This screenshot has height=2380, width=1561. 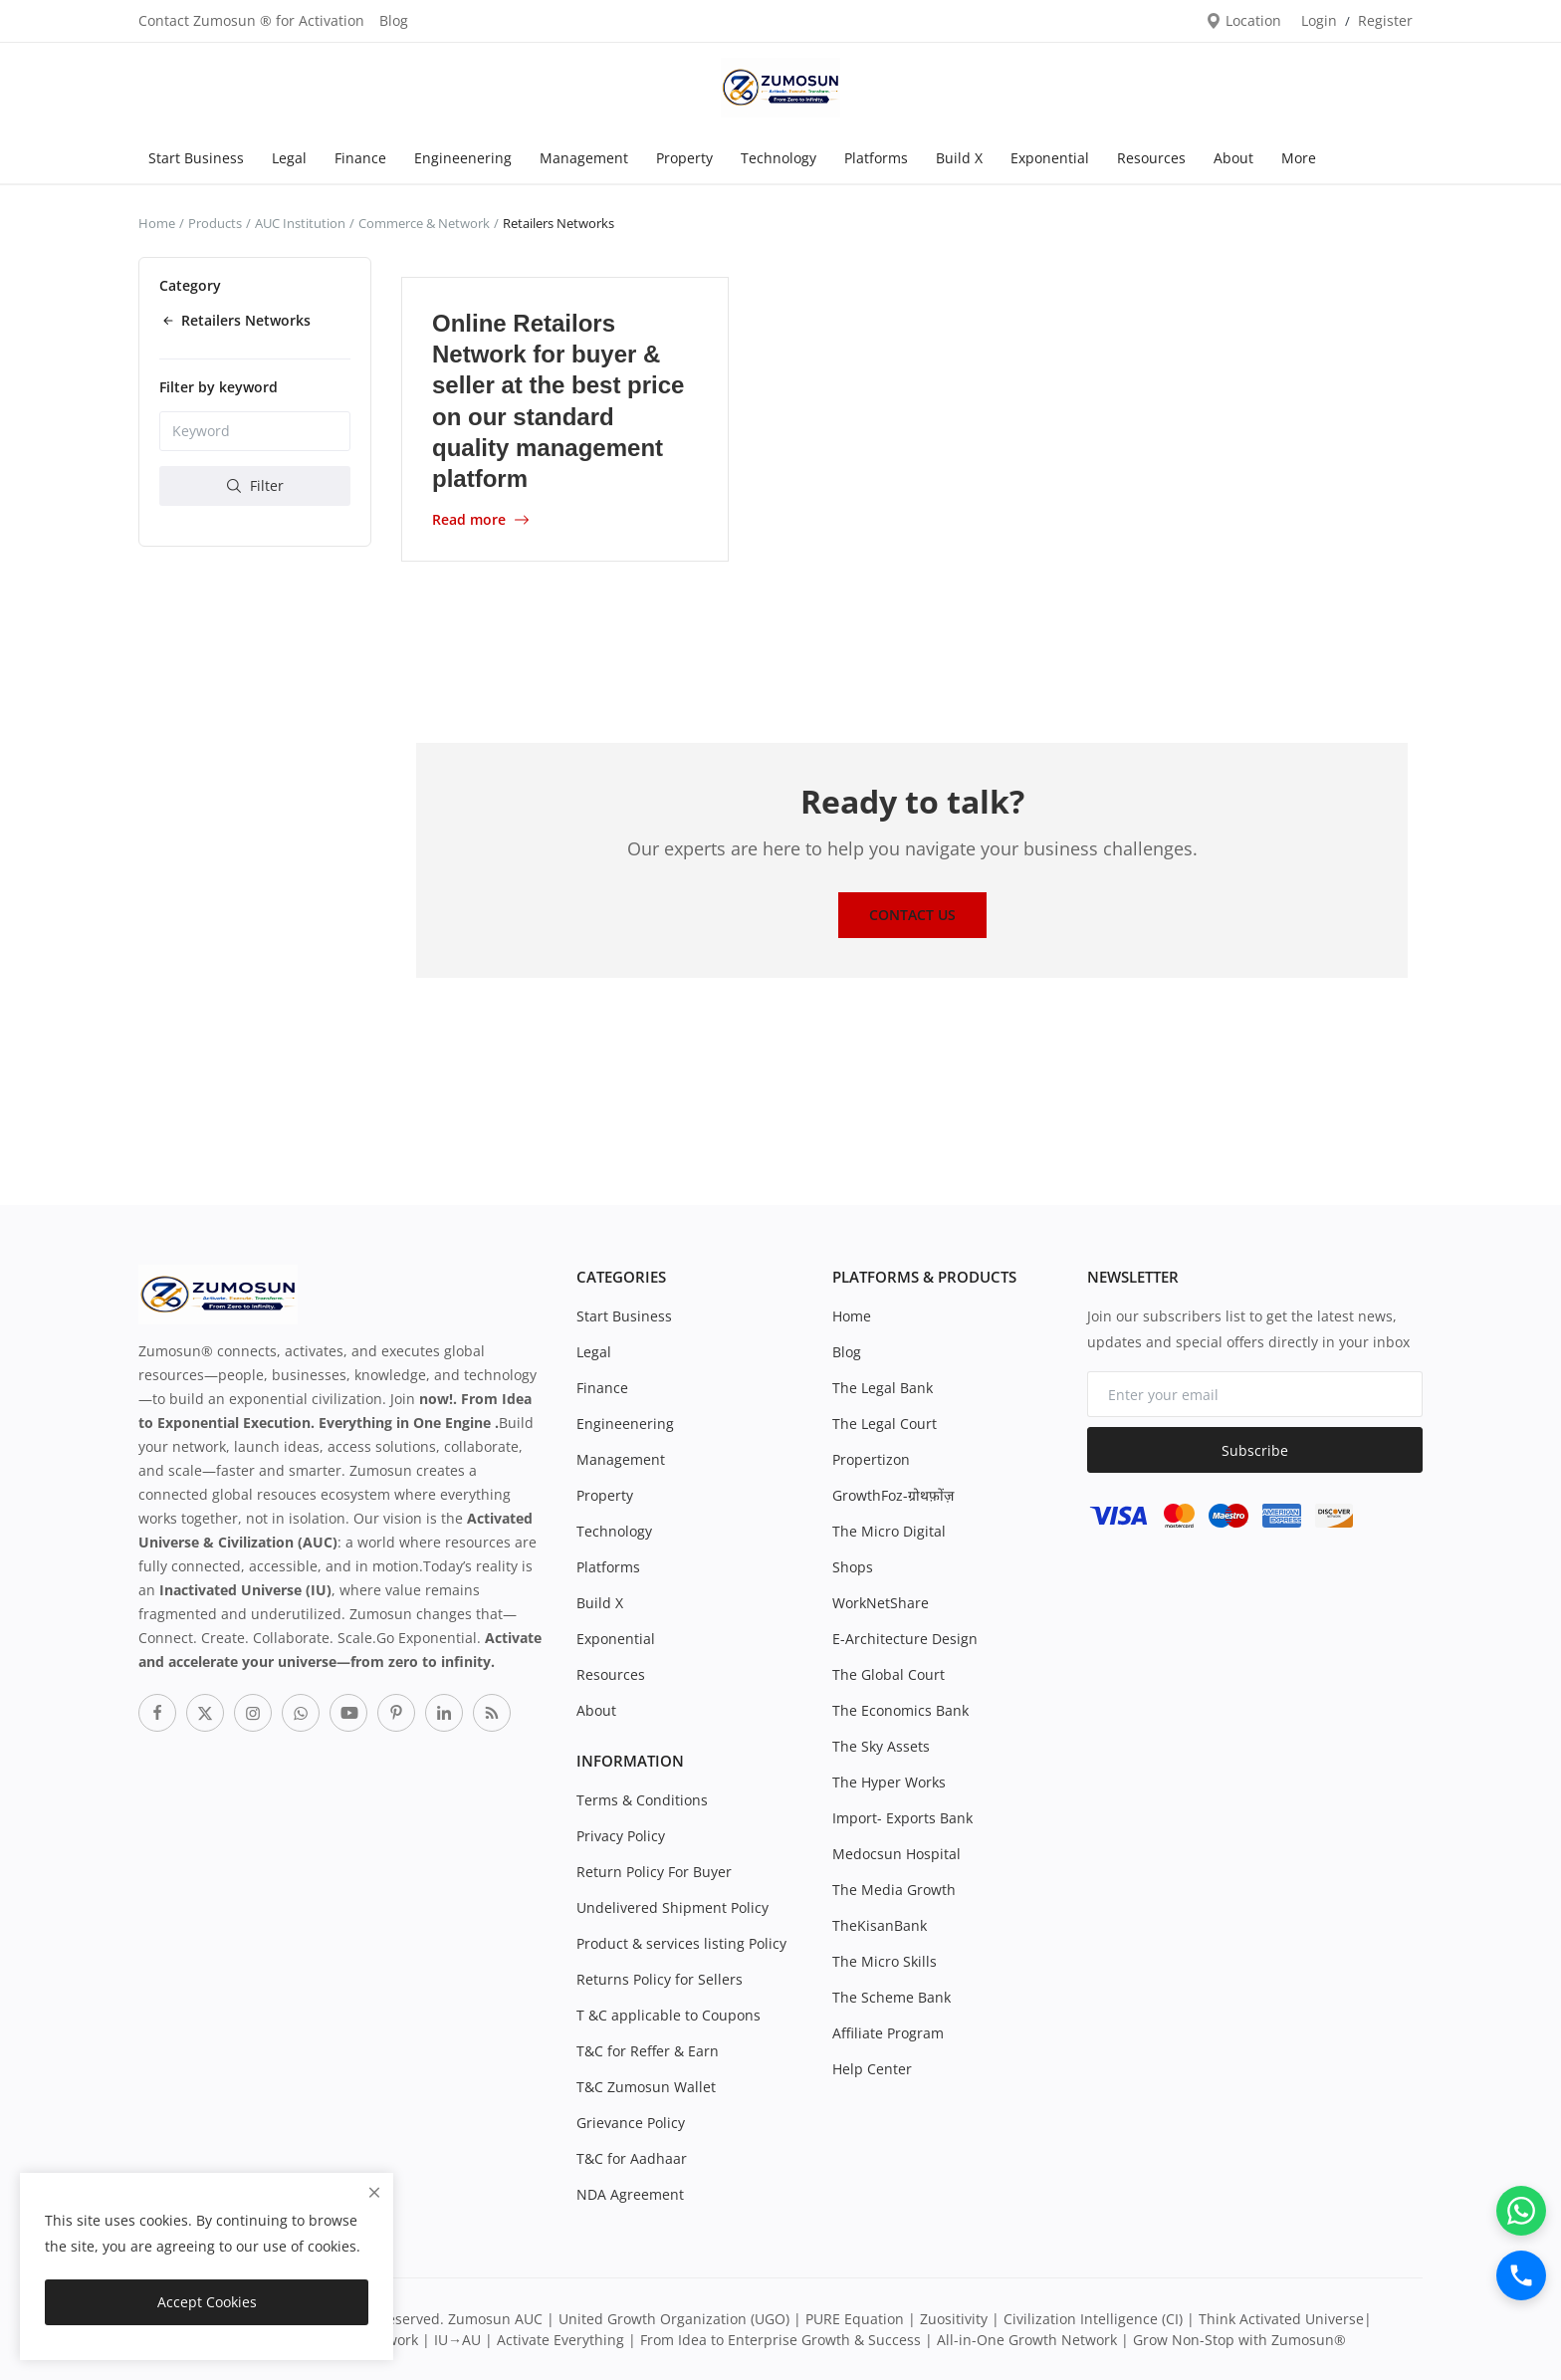 I want to click on The Scheme Bank, so click(x=891, y=1997).